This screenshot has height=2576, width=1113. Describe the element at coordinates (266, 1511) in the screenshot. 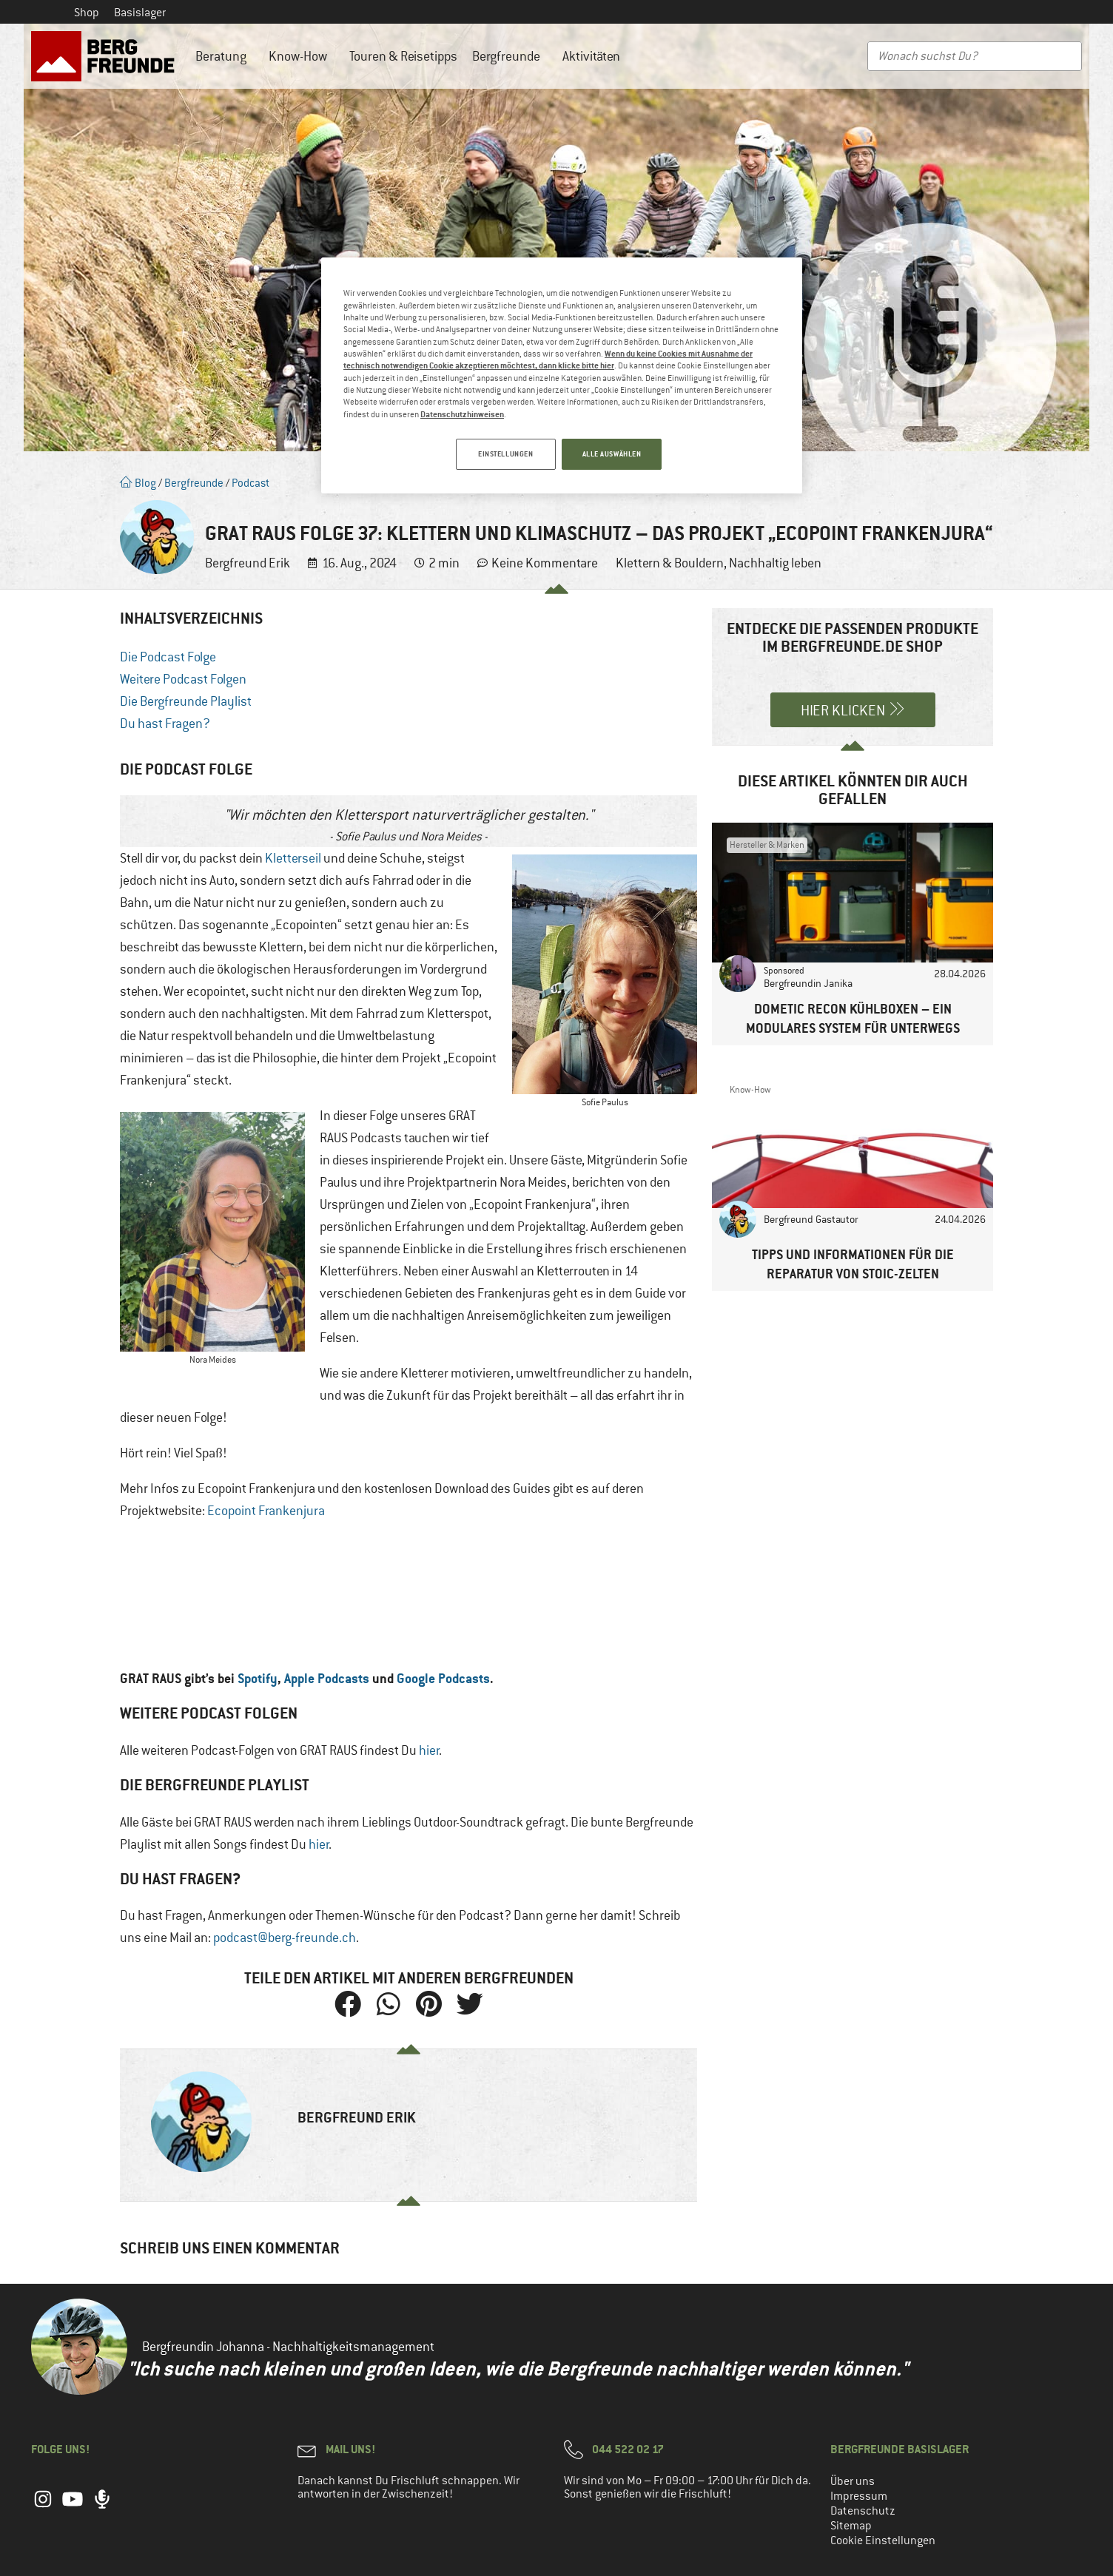

I see `Ecopoint Frankenjura` at that location.